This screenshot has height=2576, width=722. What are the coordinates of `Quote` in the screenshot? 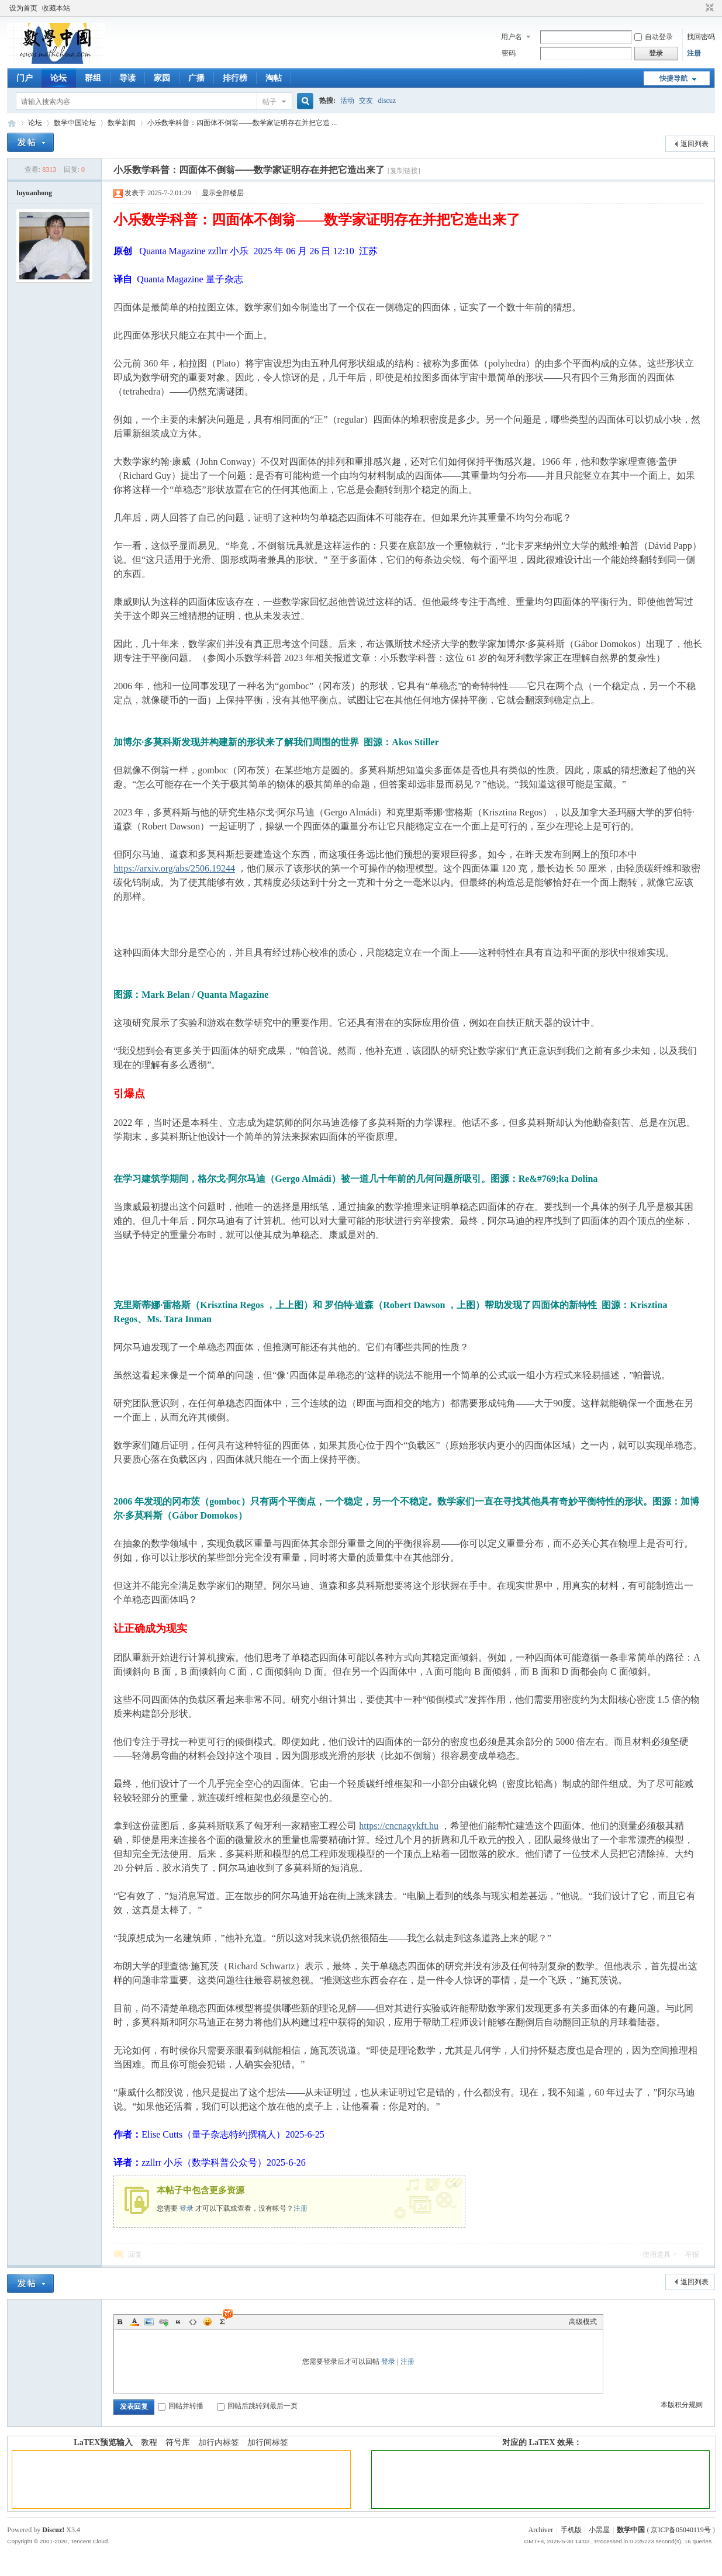 It's located at (178, 2322).